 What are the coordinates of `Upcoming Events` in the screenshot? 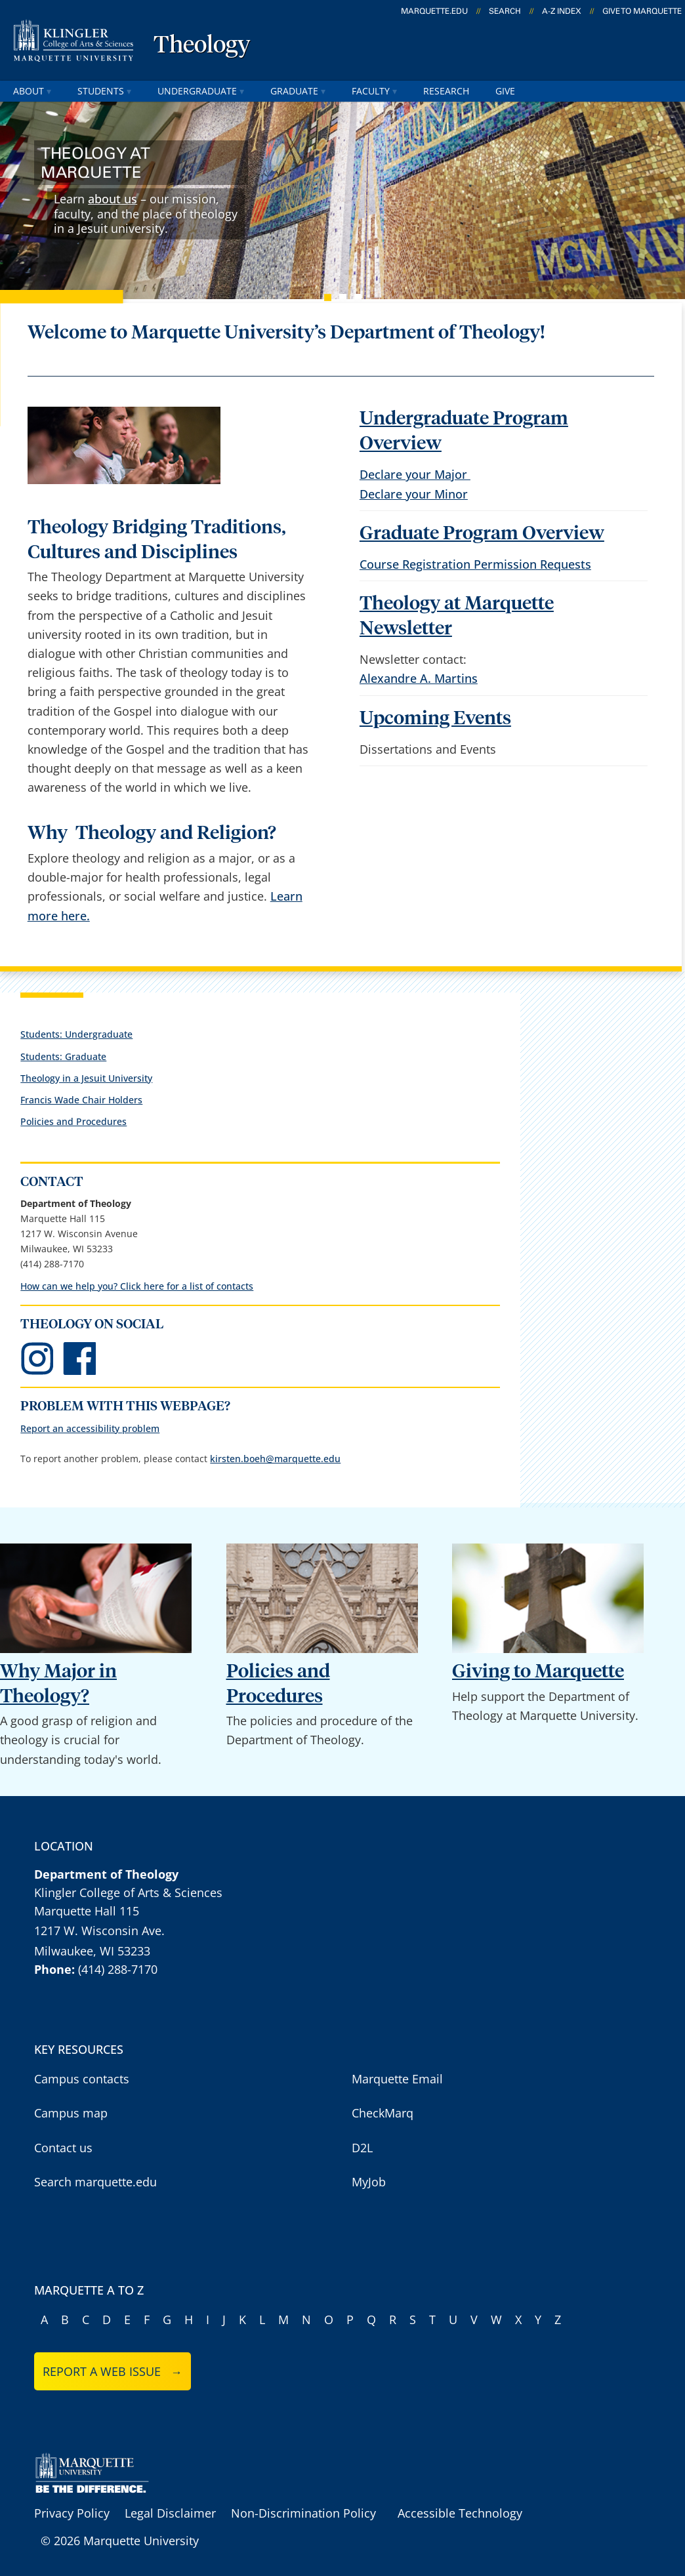 It's located at (435, 718).